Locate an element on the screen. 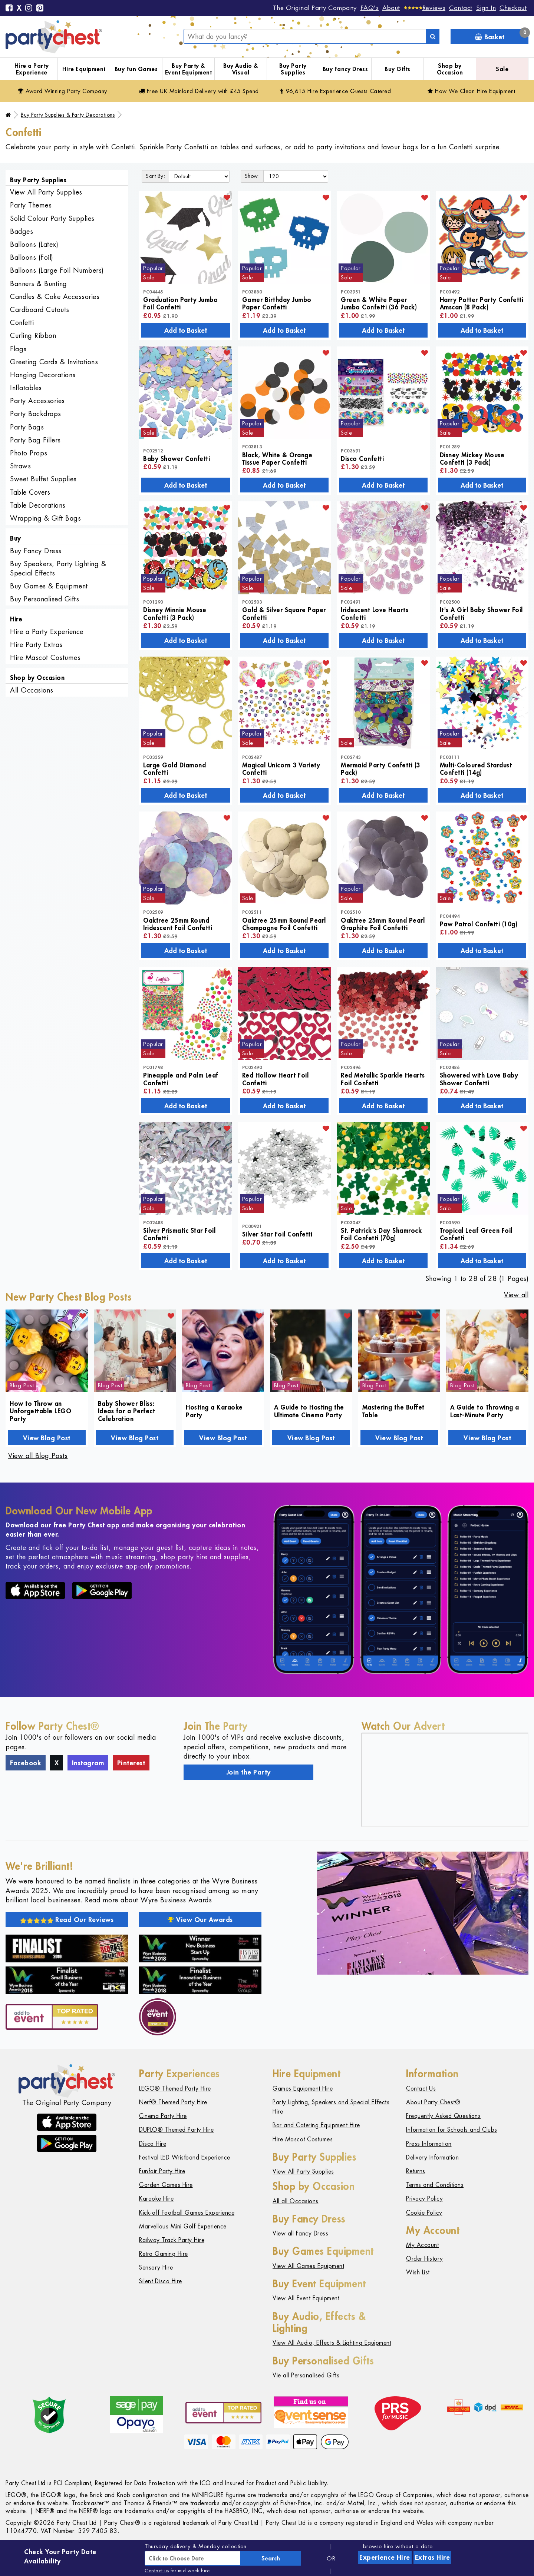 This screenshot has height=2576, width=534. Mermaid Party Confetti (3 Pack) is located at coordinates (380, 768).